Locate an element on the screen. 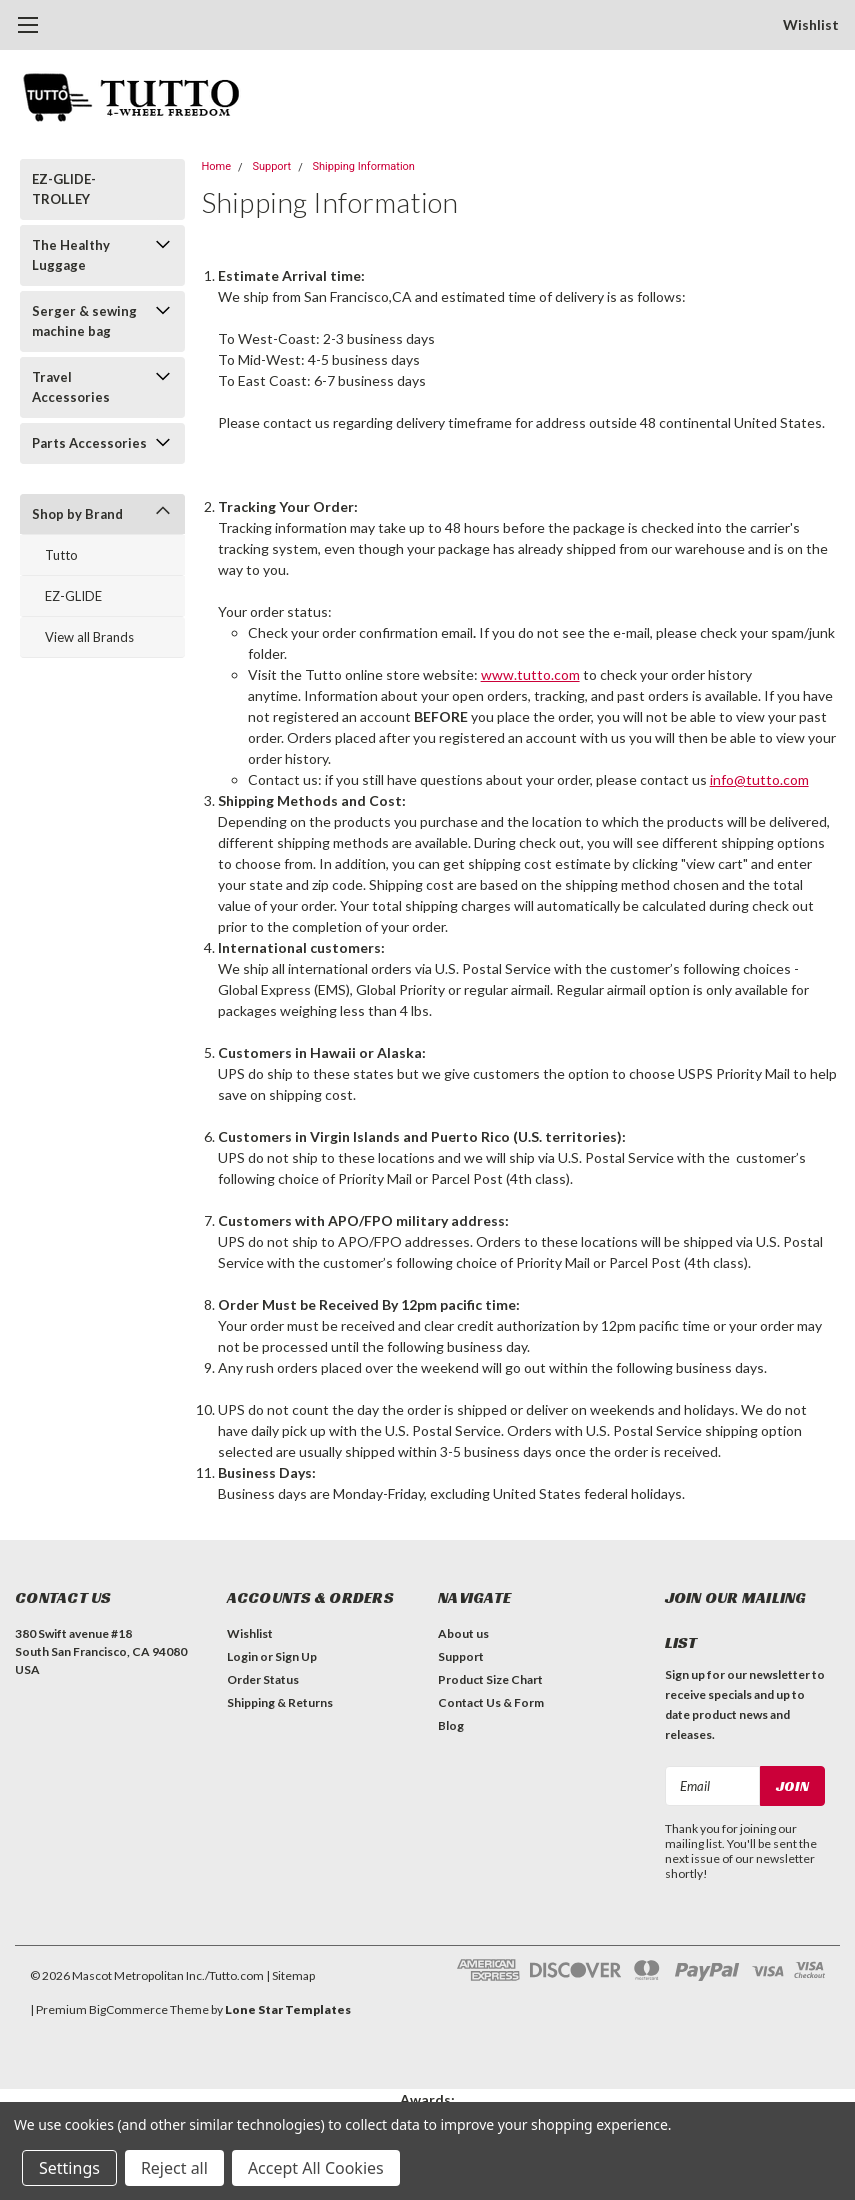  View all Brands is located at coordinates (89, 637).